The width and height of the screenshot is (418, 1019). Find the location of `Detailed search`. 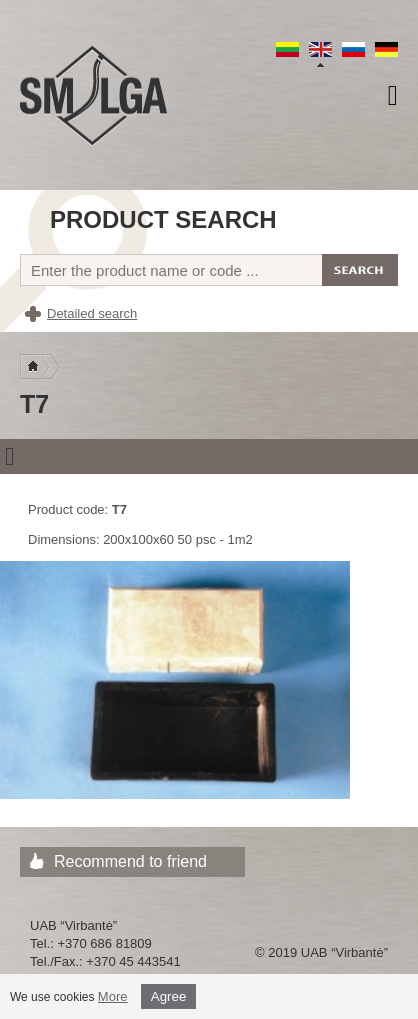

Detailed search is located at coordinates (92, 313).